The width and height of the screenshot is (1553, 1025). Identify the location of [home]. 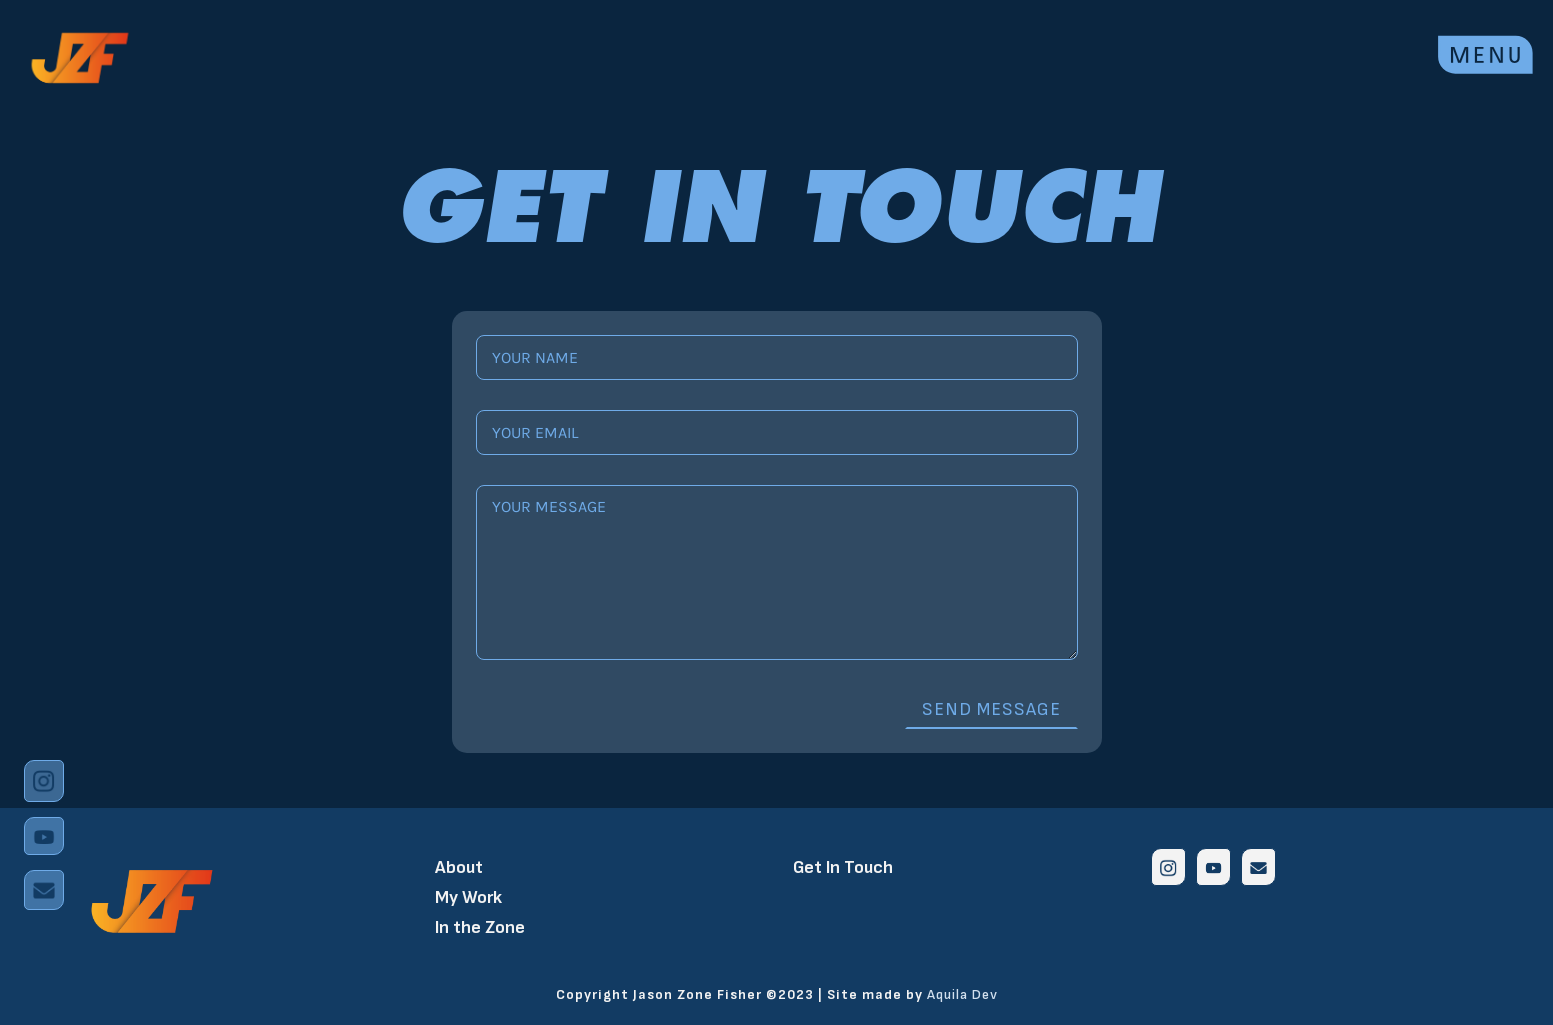
(80, 55).